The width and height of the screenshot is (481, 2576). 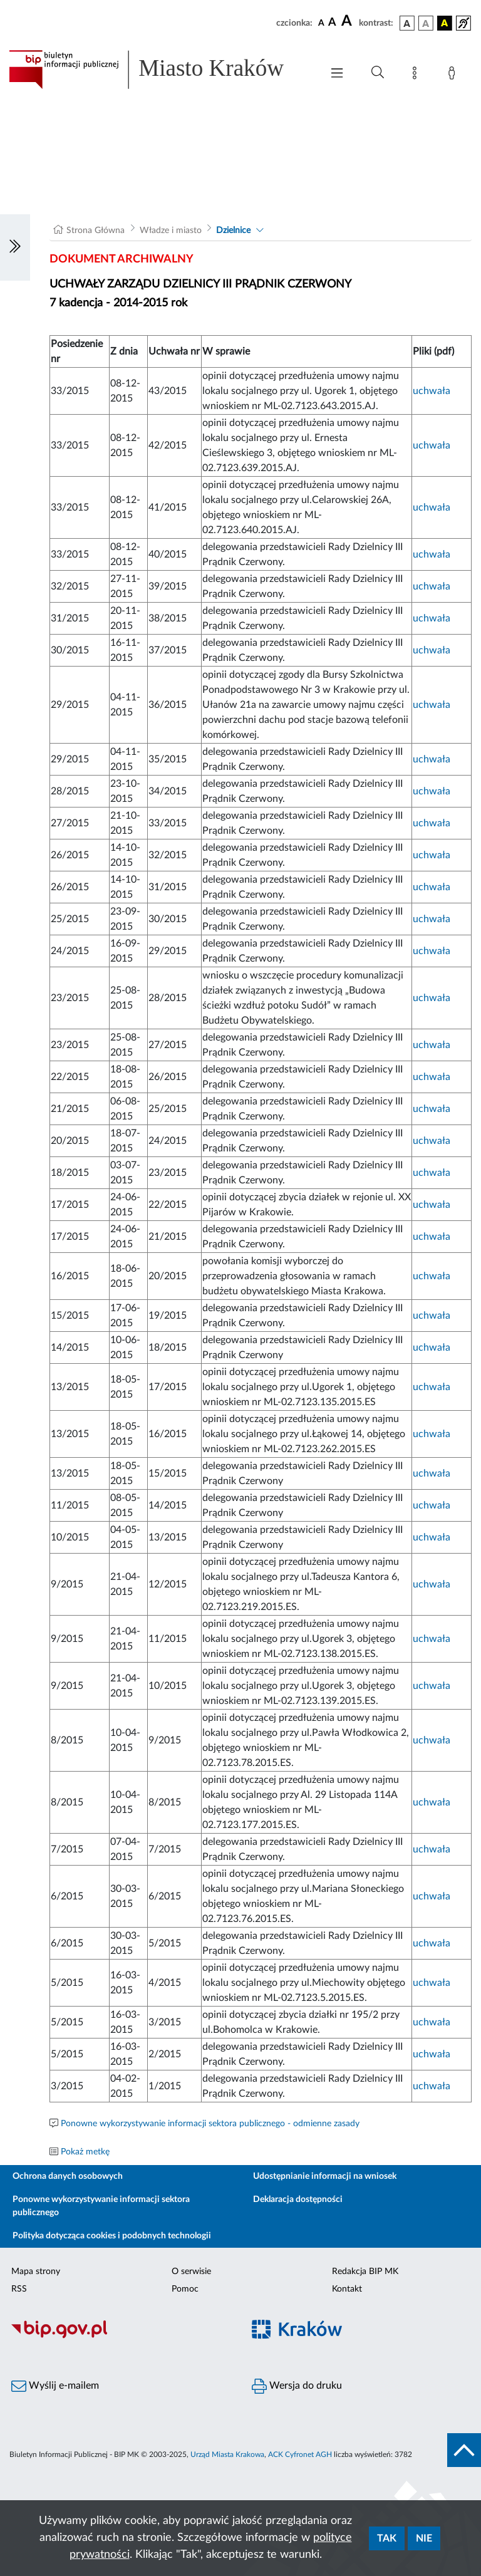 What do you see at coordinates (19, 2289) in the screenshot?
I see `RSS` at bounding box center [19, 2289].